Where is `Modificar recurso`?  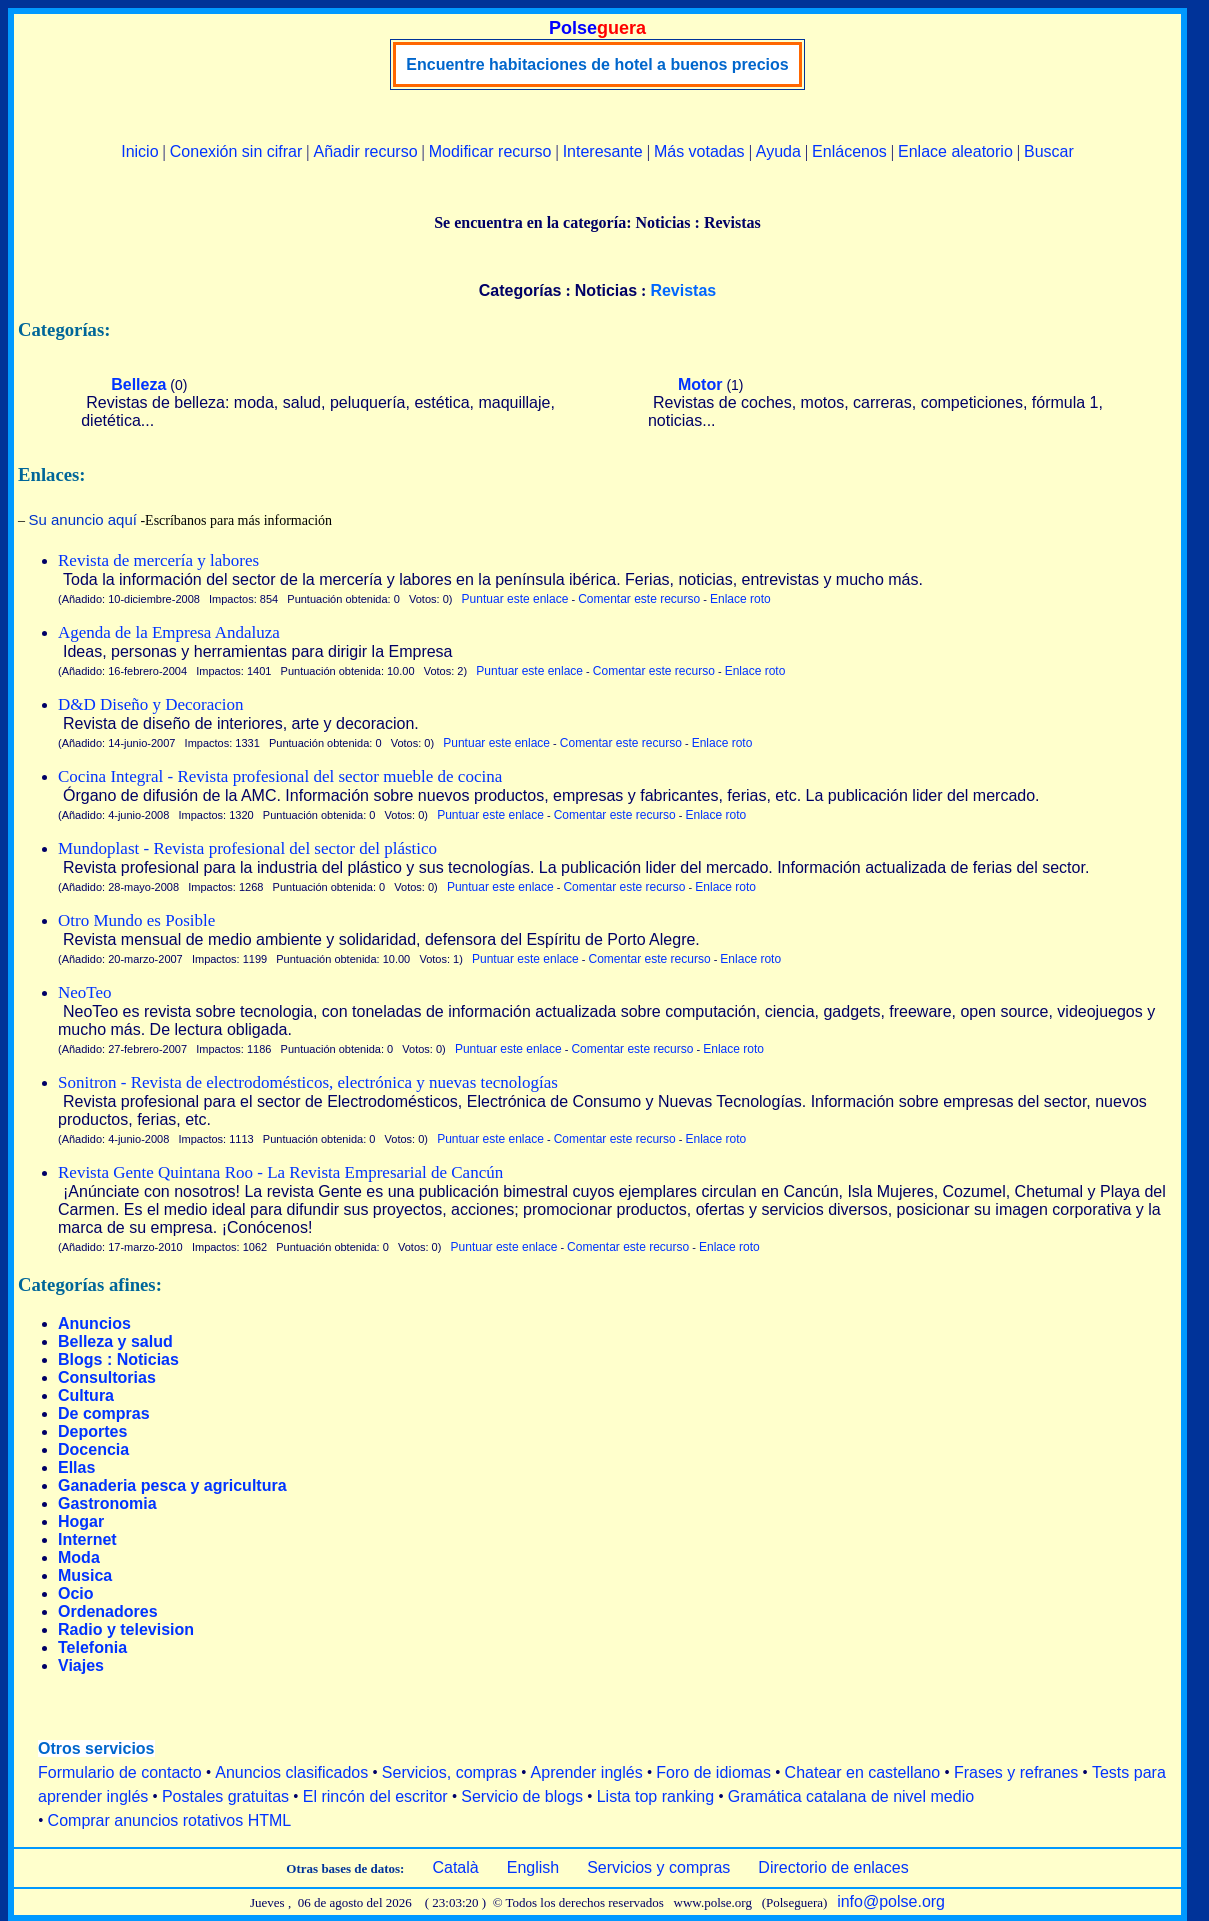 Modificar recurso is located at coordinates (490, 151).